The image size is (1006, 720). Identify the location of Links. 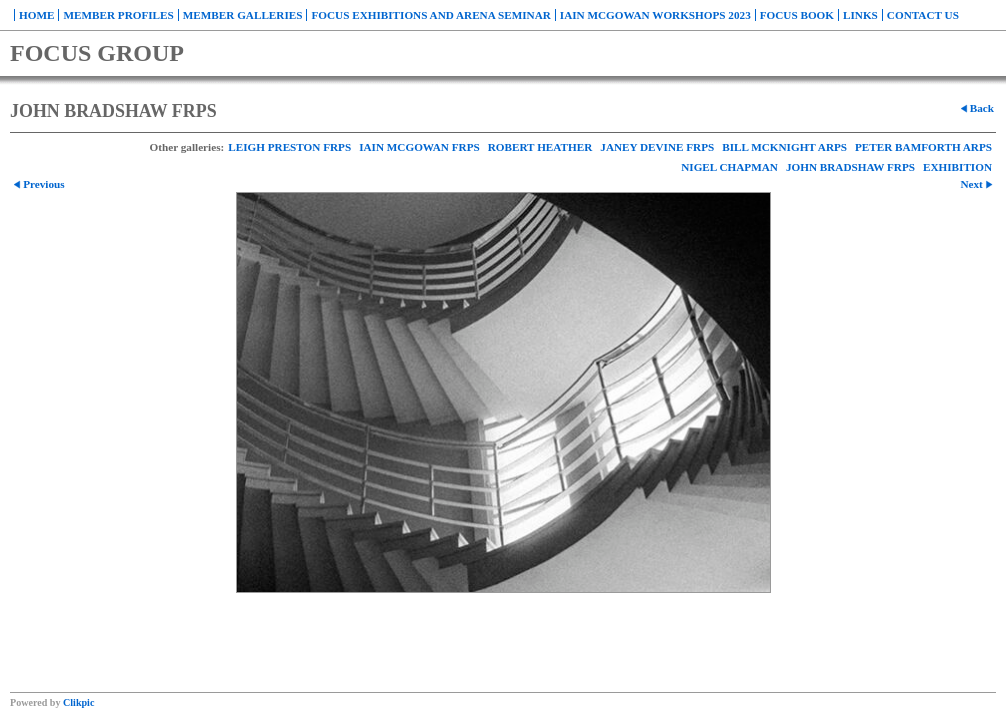
(860, 15).